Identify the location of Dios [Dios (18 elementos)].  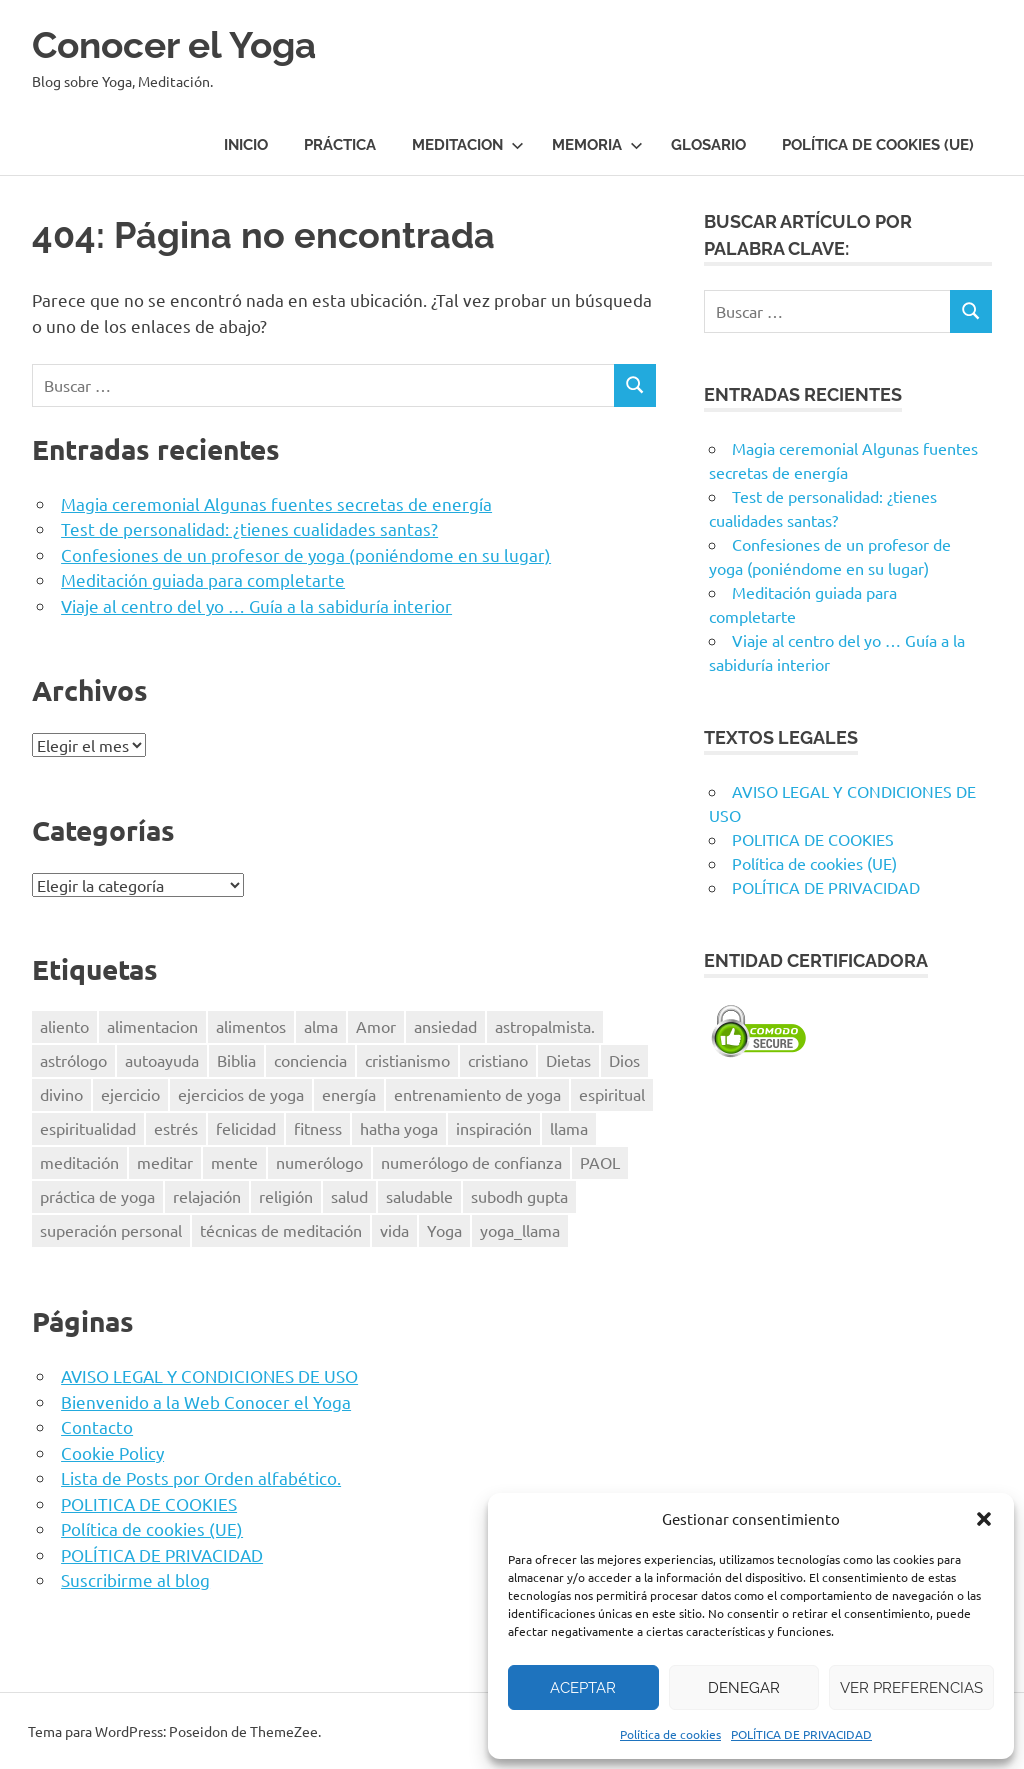
(624, 1060).